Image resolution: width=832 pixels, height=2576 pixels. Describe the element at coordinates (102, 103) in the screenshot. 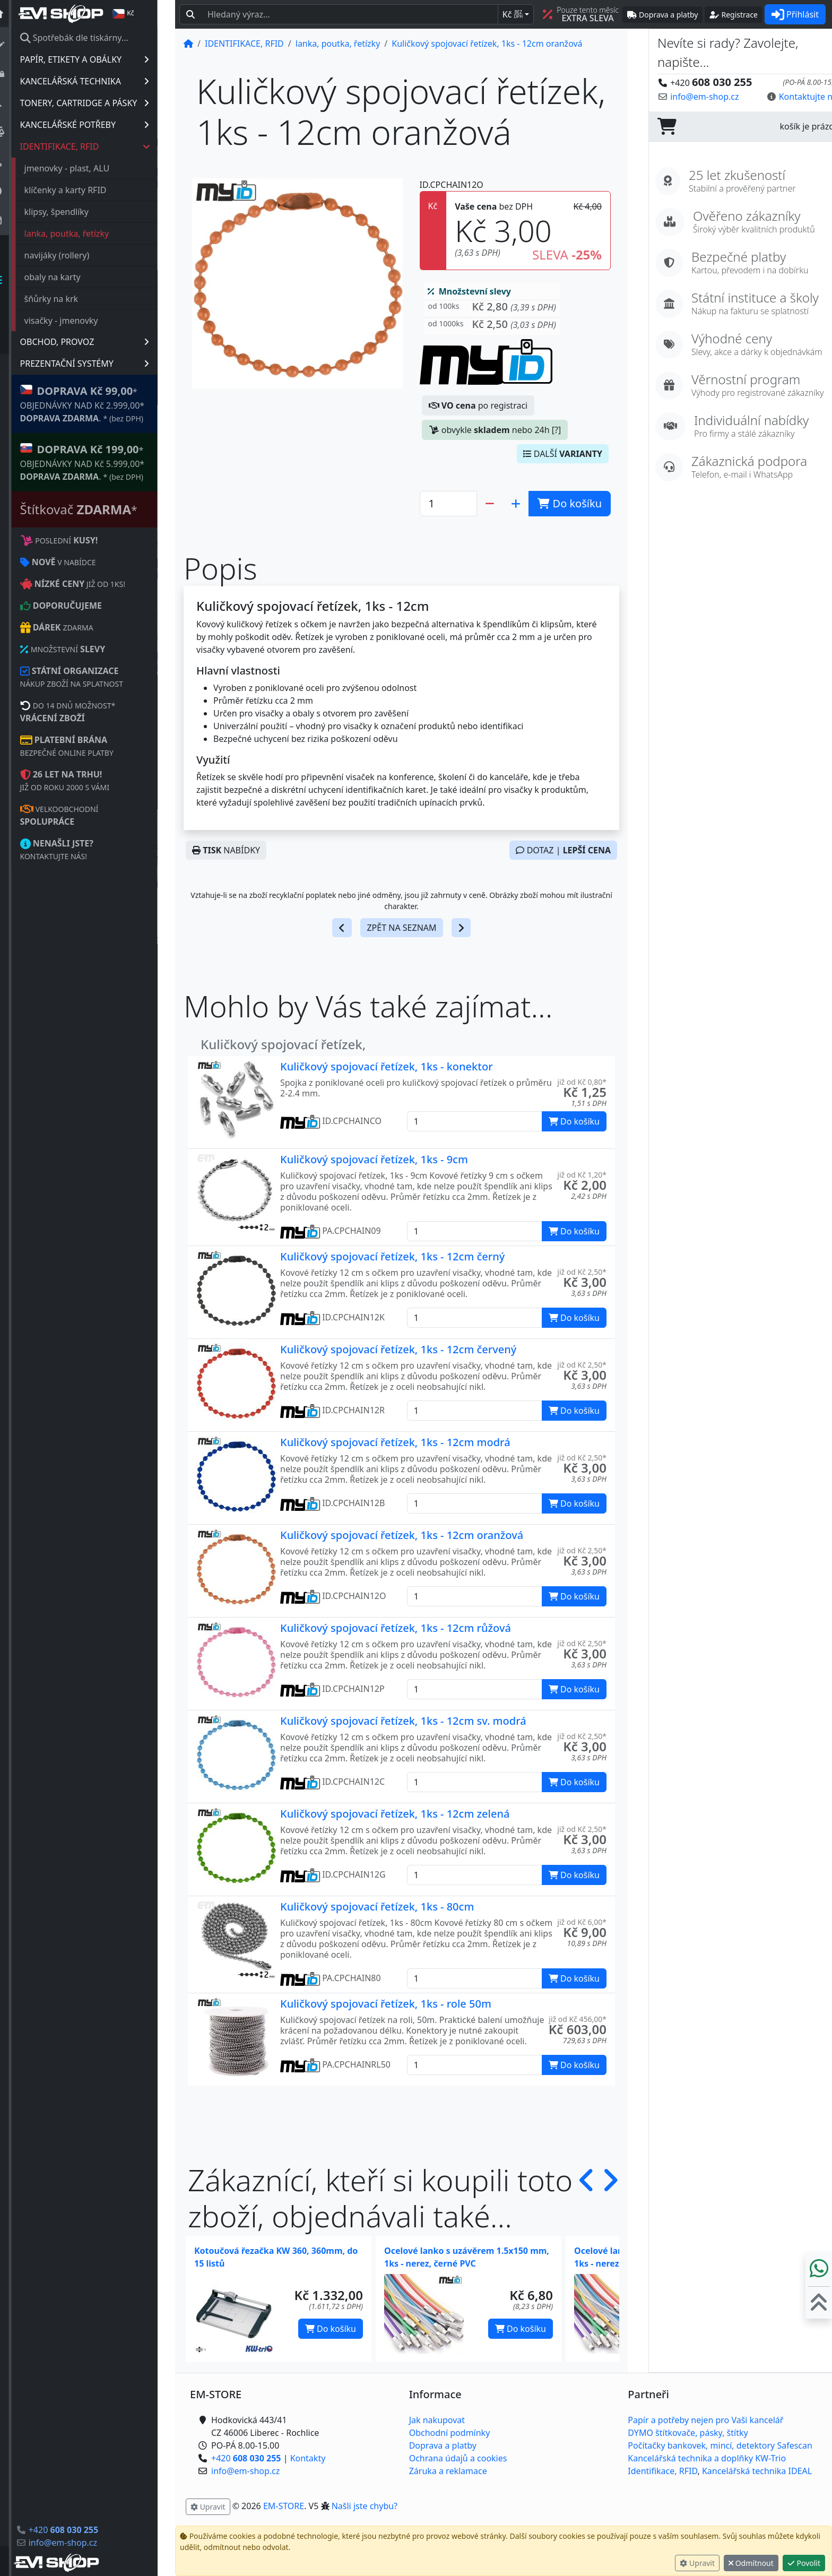

I see `TONERY, CARTRIDGE A PÁSKY` at that location.